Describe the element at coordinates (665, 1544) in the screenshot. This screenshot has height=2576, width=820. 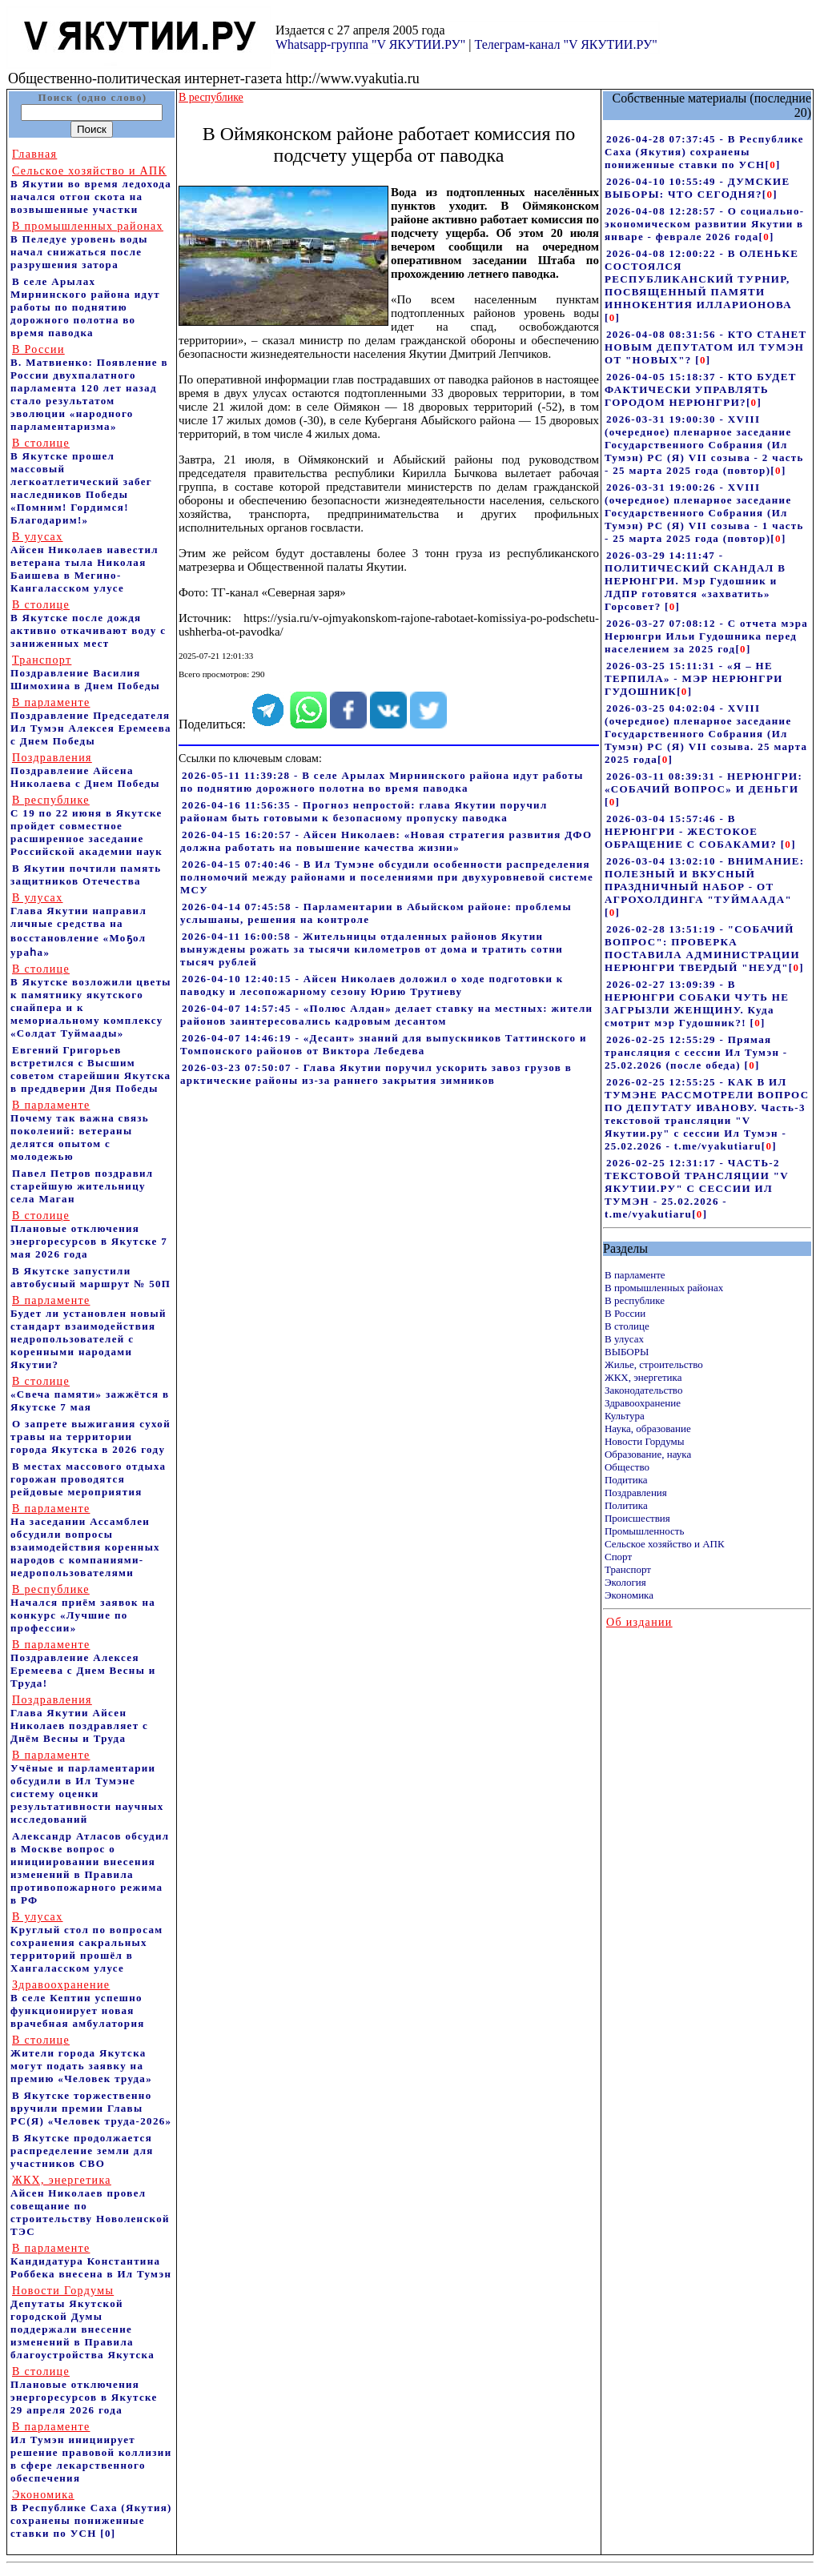
I see `Сельское хозяйство и АПК` at that location.